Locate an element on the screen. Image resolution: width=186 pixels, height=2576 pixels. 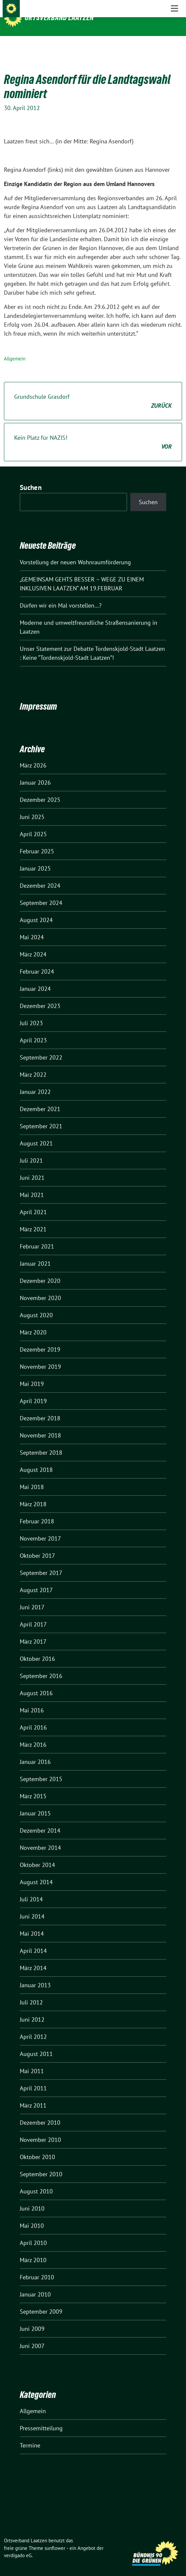
August 2024 is located at coordinates (36, 910).